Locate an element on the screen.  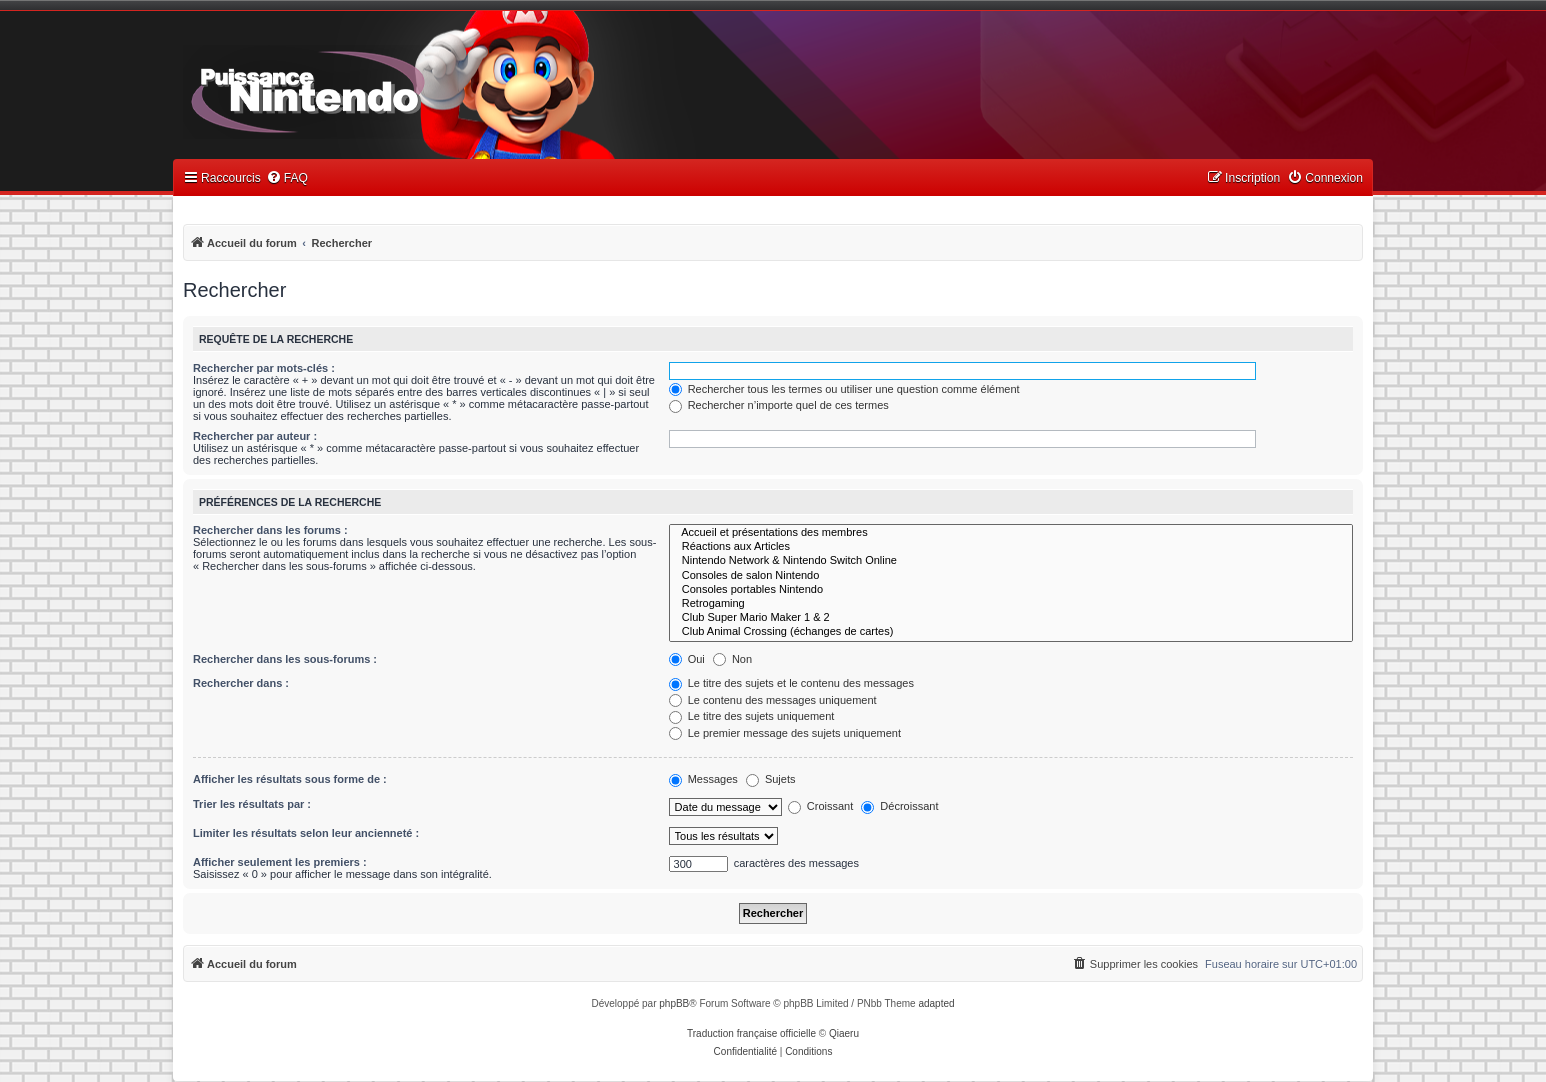
Le titre des sujets et le contenu des messages is located at coordinates (791, 683).